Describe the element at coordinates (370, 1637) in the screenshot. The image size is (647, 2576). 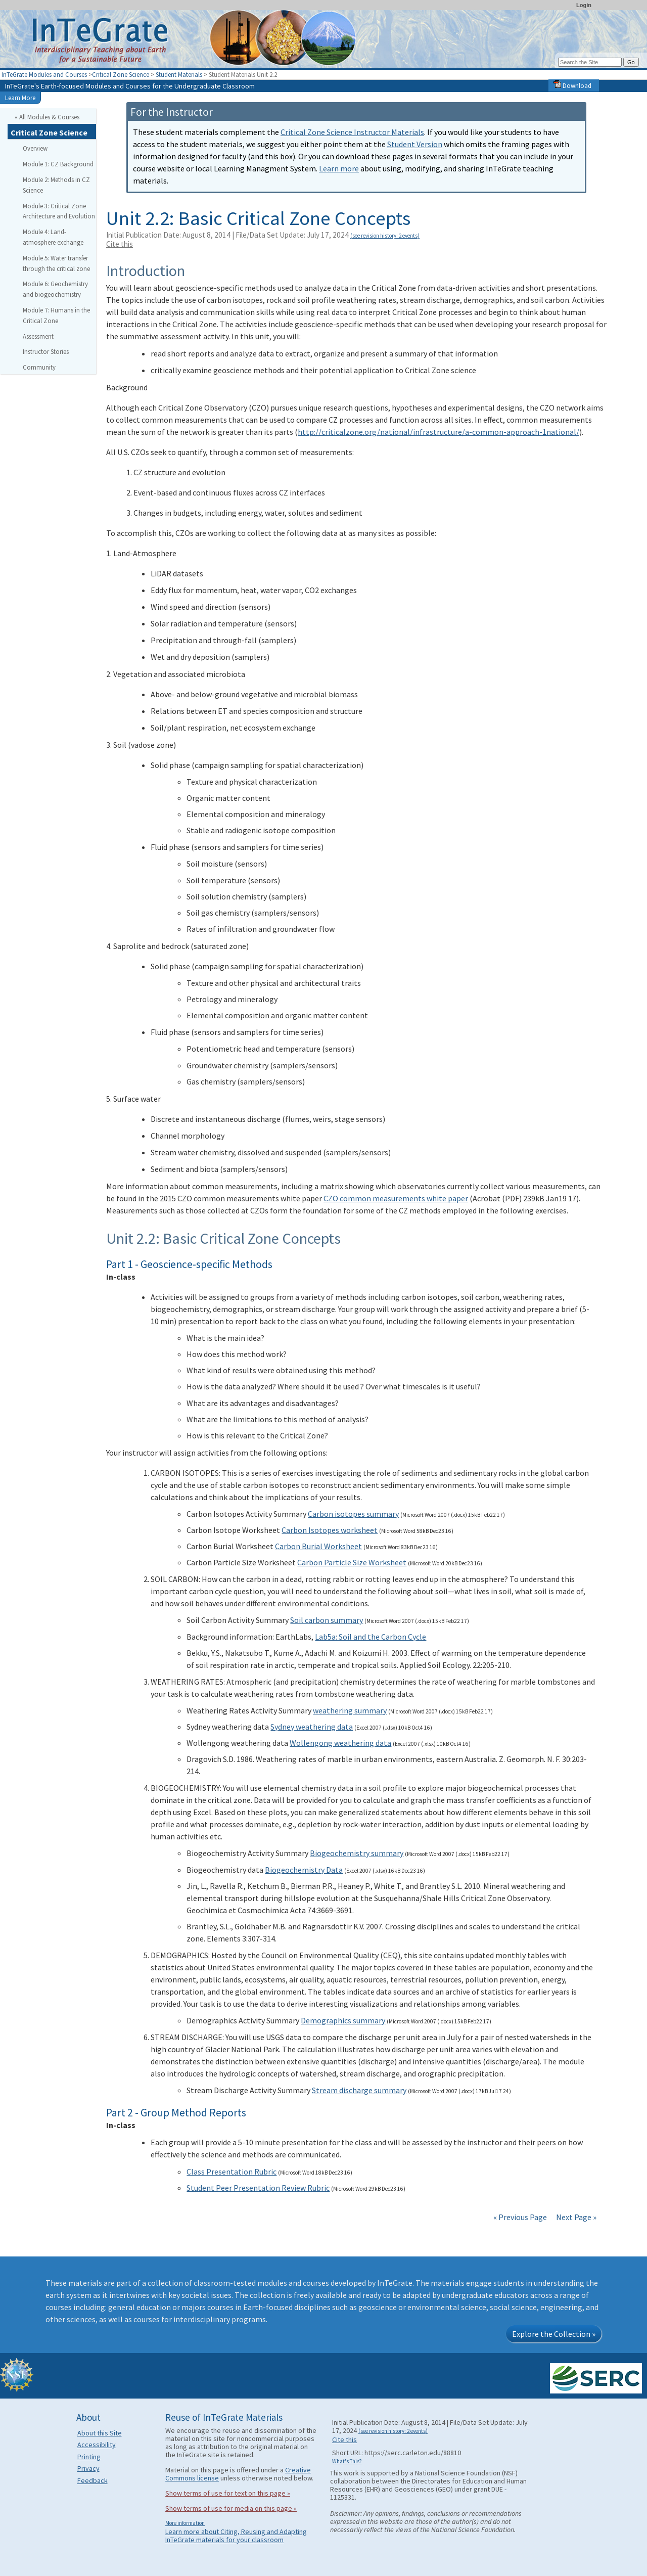
I see `Lab5a: Soil and the Carbon Cycle` at that location.